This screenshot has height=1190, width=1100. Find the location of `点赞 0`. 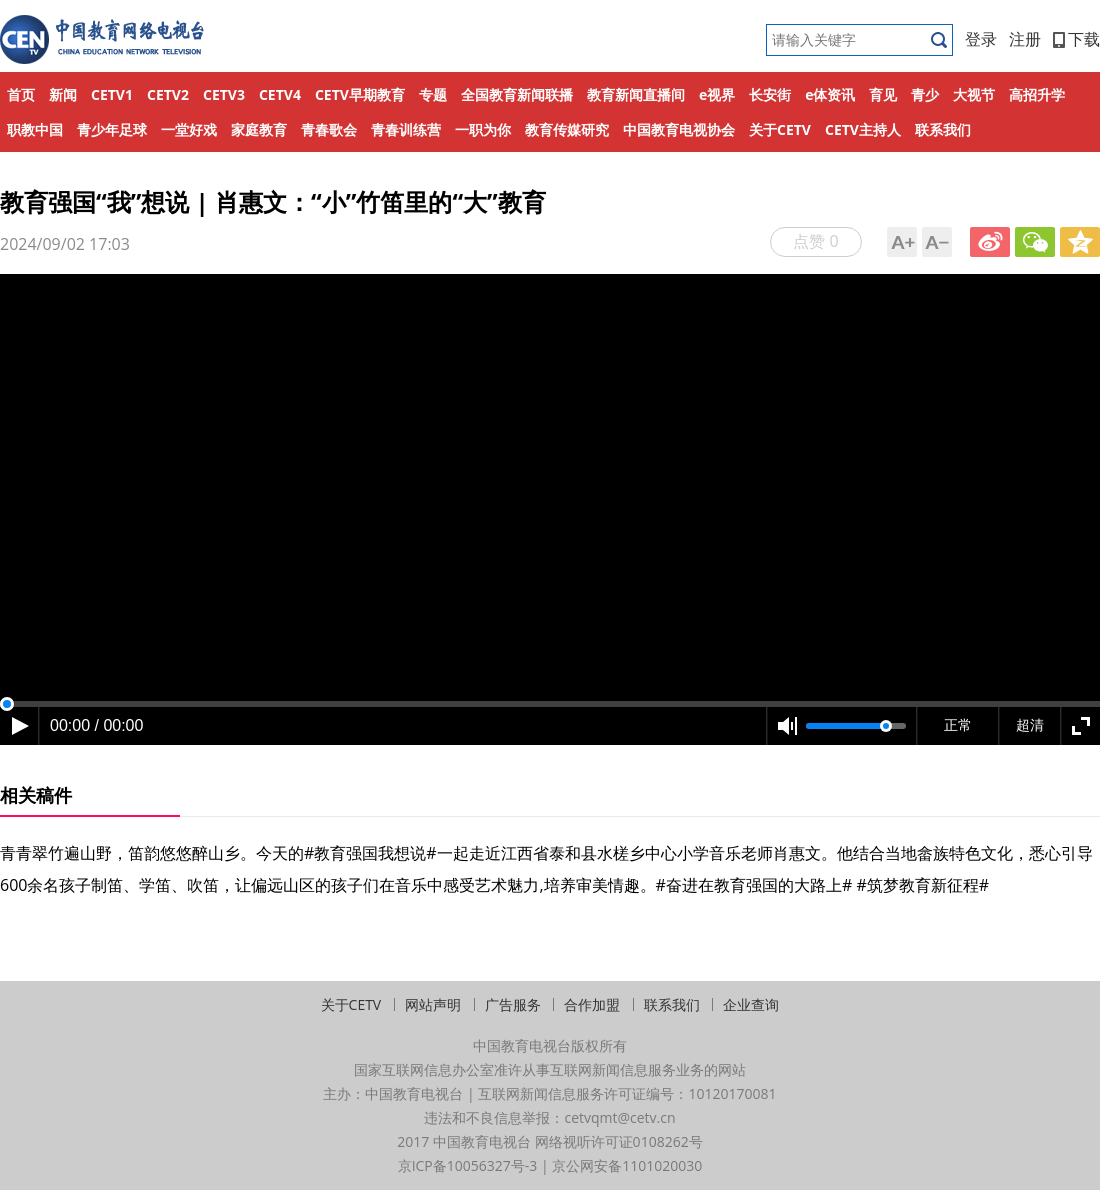

点赞 0 is located at coordinates (815, 241).